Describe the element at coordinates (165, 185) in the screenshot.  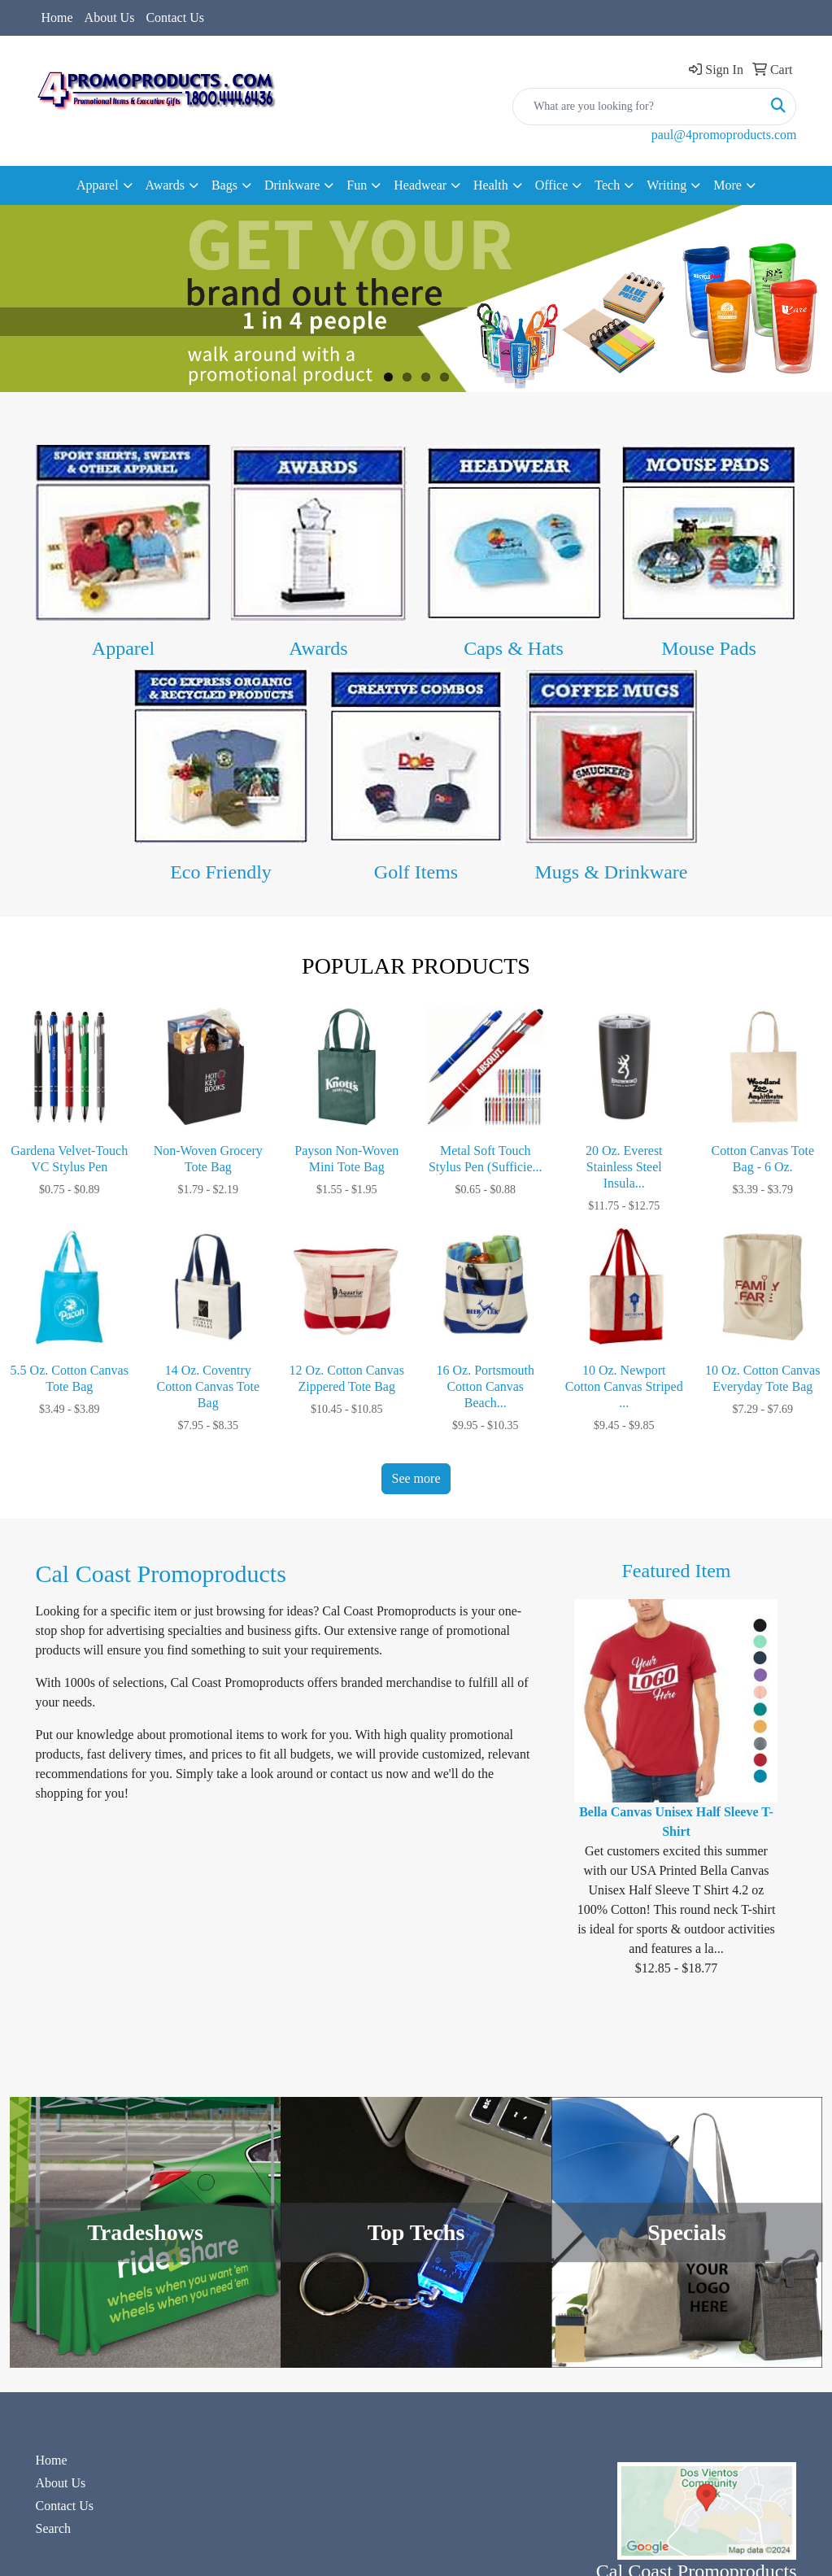
I see `Awards [button]` at that location.